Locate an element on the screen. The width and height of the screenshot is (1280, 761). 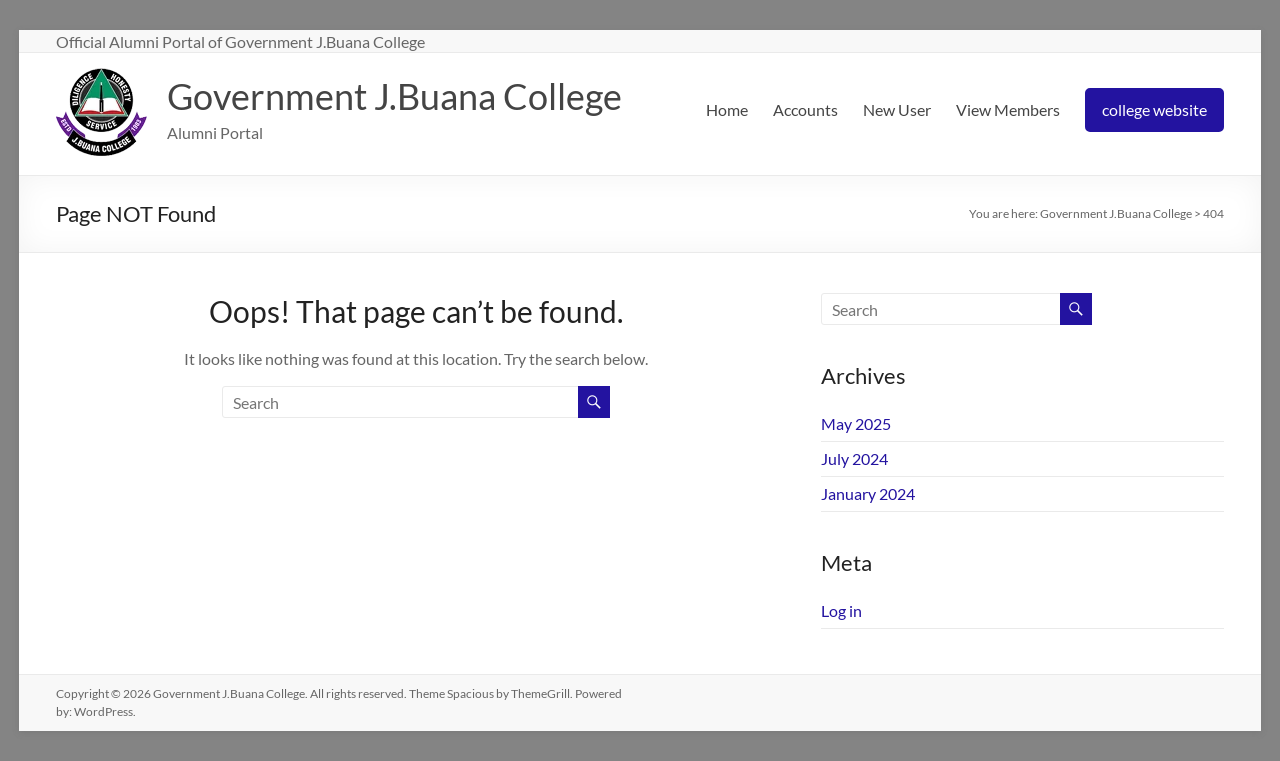
Accounts is located at coordinates (805, 109).